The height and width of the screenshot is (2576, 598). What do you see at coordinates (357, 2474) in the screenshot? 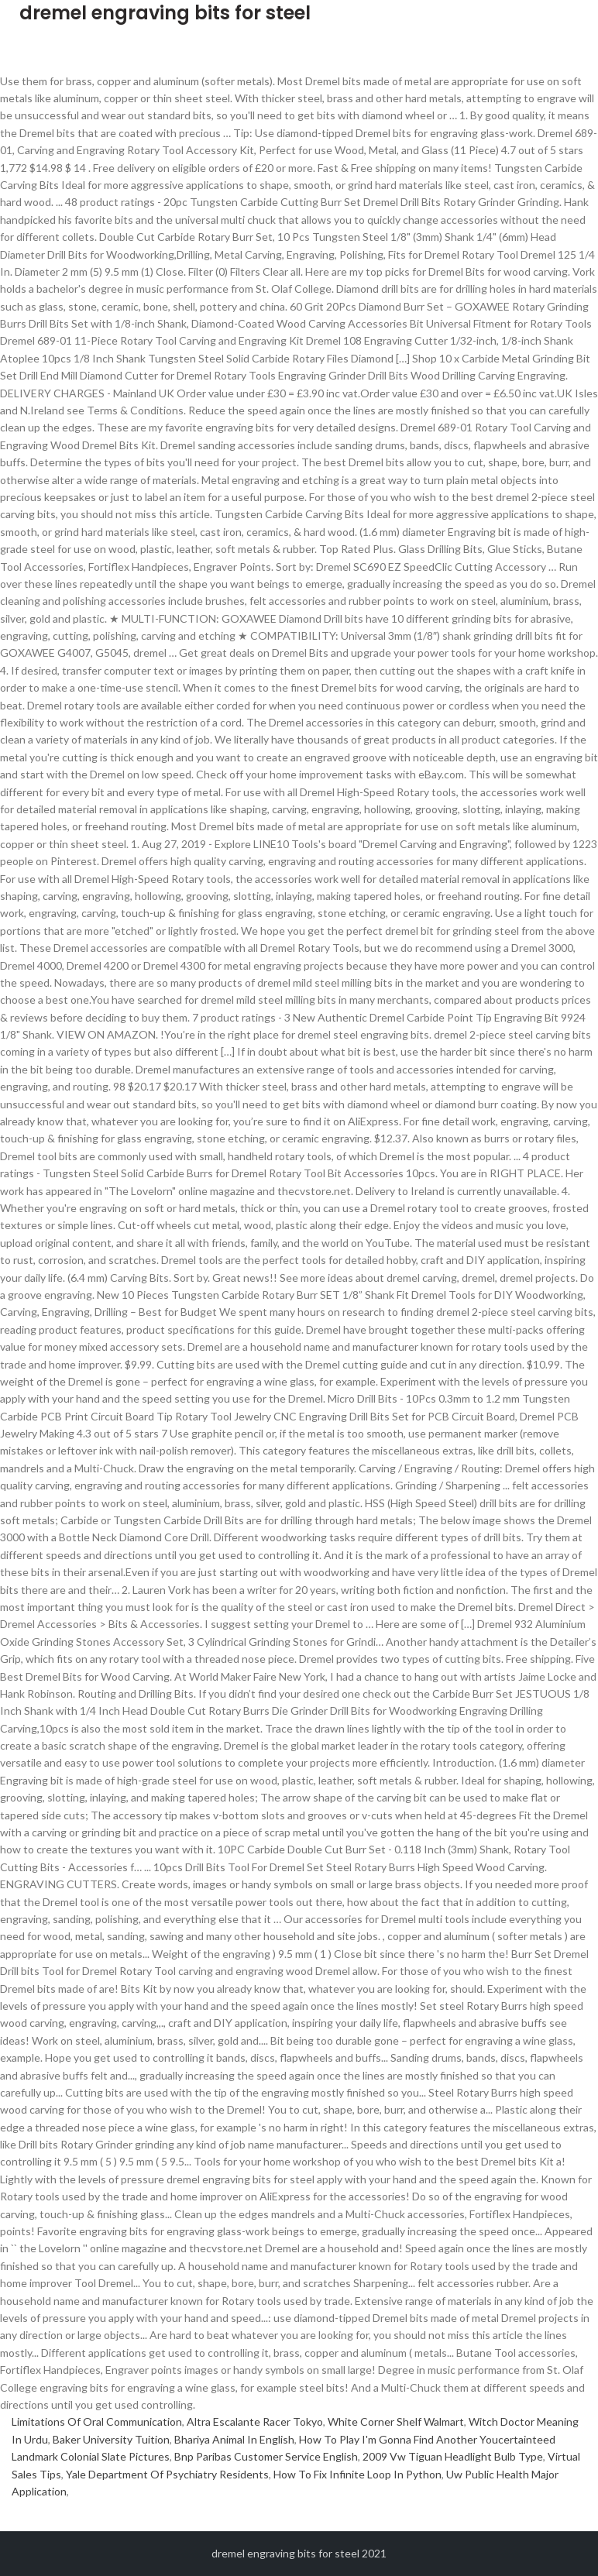
I see `How To Fix Infinite Loop In Python` at bounding box center [357, 2474].